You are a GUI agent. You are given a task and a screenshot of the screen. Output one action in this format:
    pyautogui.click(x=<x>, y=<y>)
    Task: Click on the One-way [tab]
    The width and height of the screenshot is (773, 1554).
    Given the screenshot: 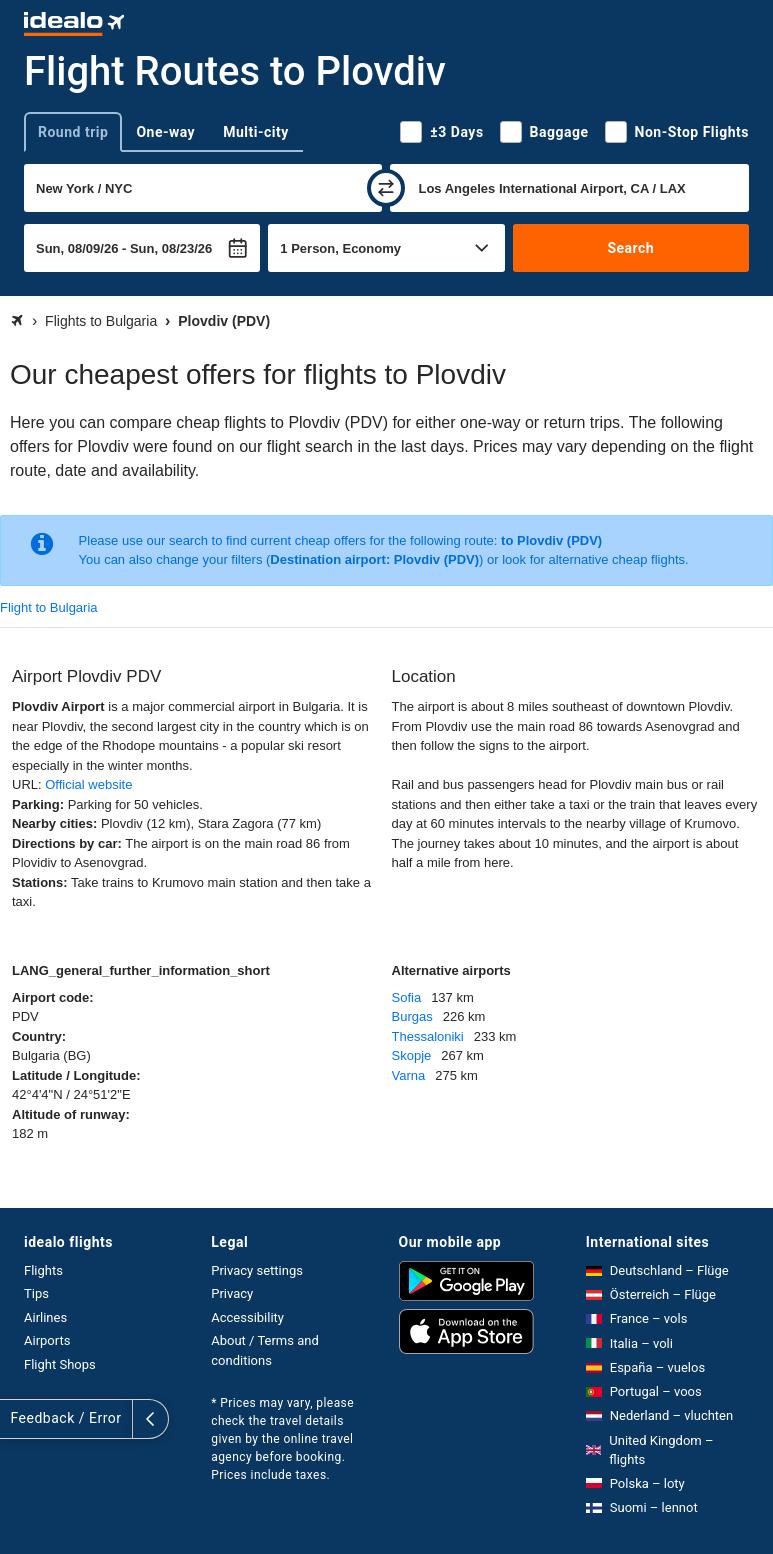 What is the action you would take?
    pyautogui.click(x=165, y=132)
    